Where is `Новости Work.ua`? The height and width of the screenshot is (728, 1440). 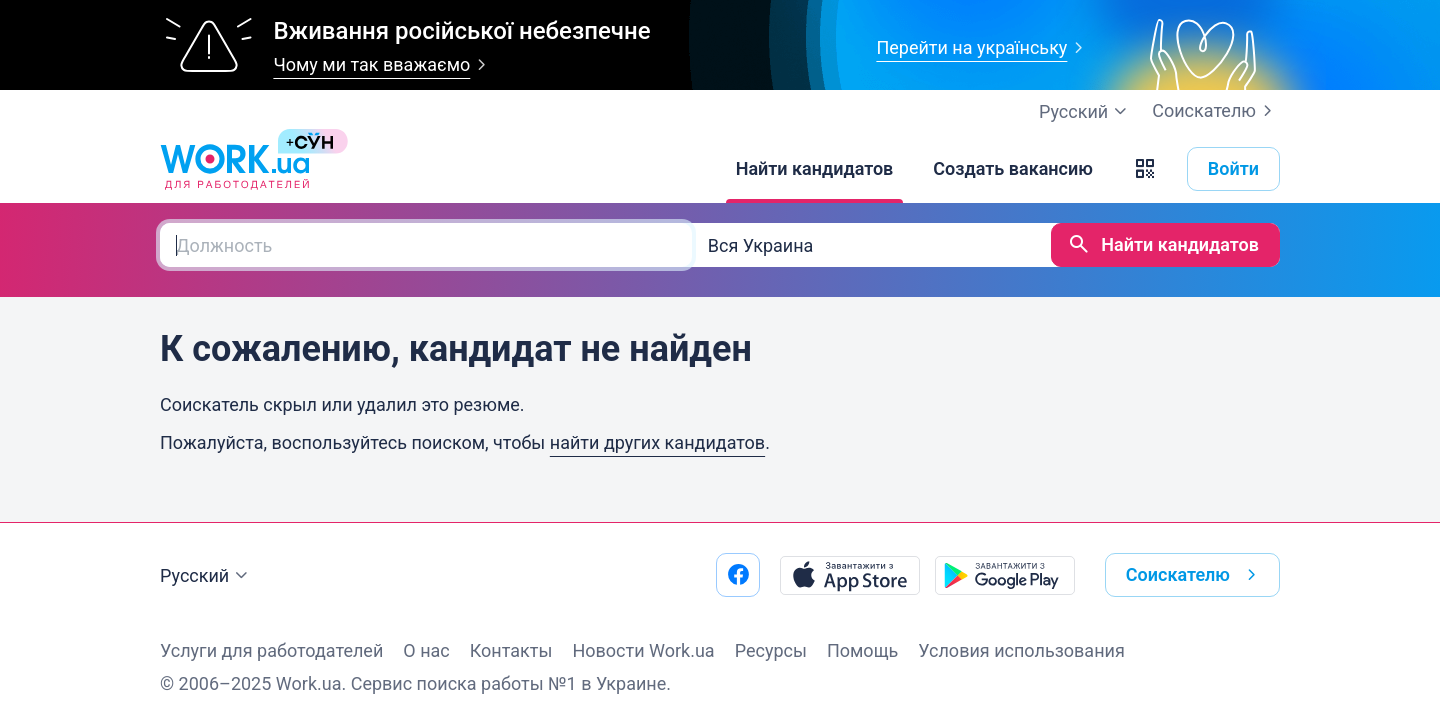 Новости Work.ua is located at coordinates (643, 650).